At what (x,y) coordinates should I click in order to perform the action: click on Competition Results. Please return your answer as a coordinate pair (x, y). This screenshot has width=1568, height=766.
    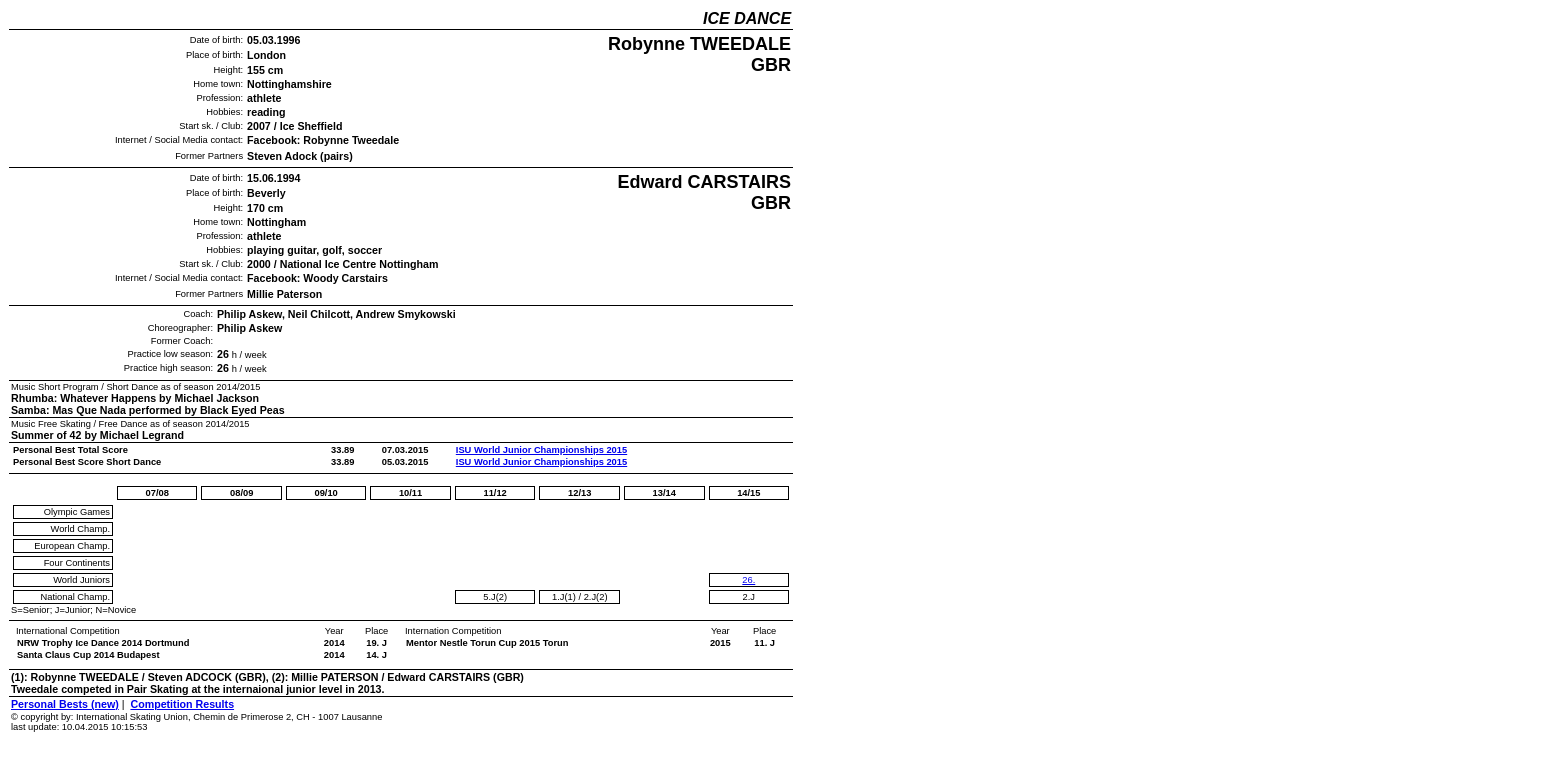
    Looking at the image, I should click on (182, 704).